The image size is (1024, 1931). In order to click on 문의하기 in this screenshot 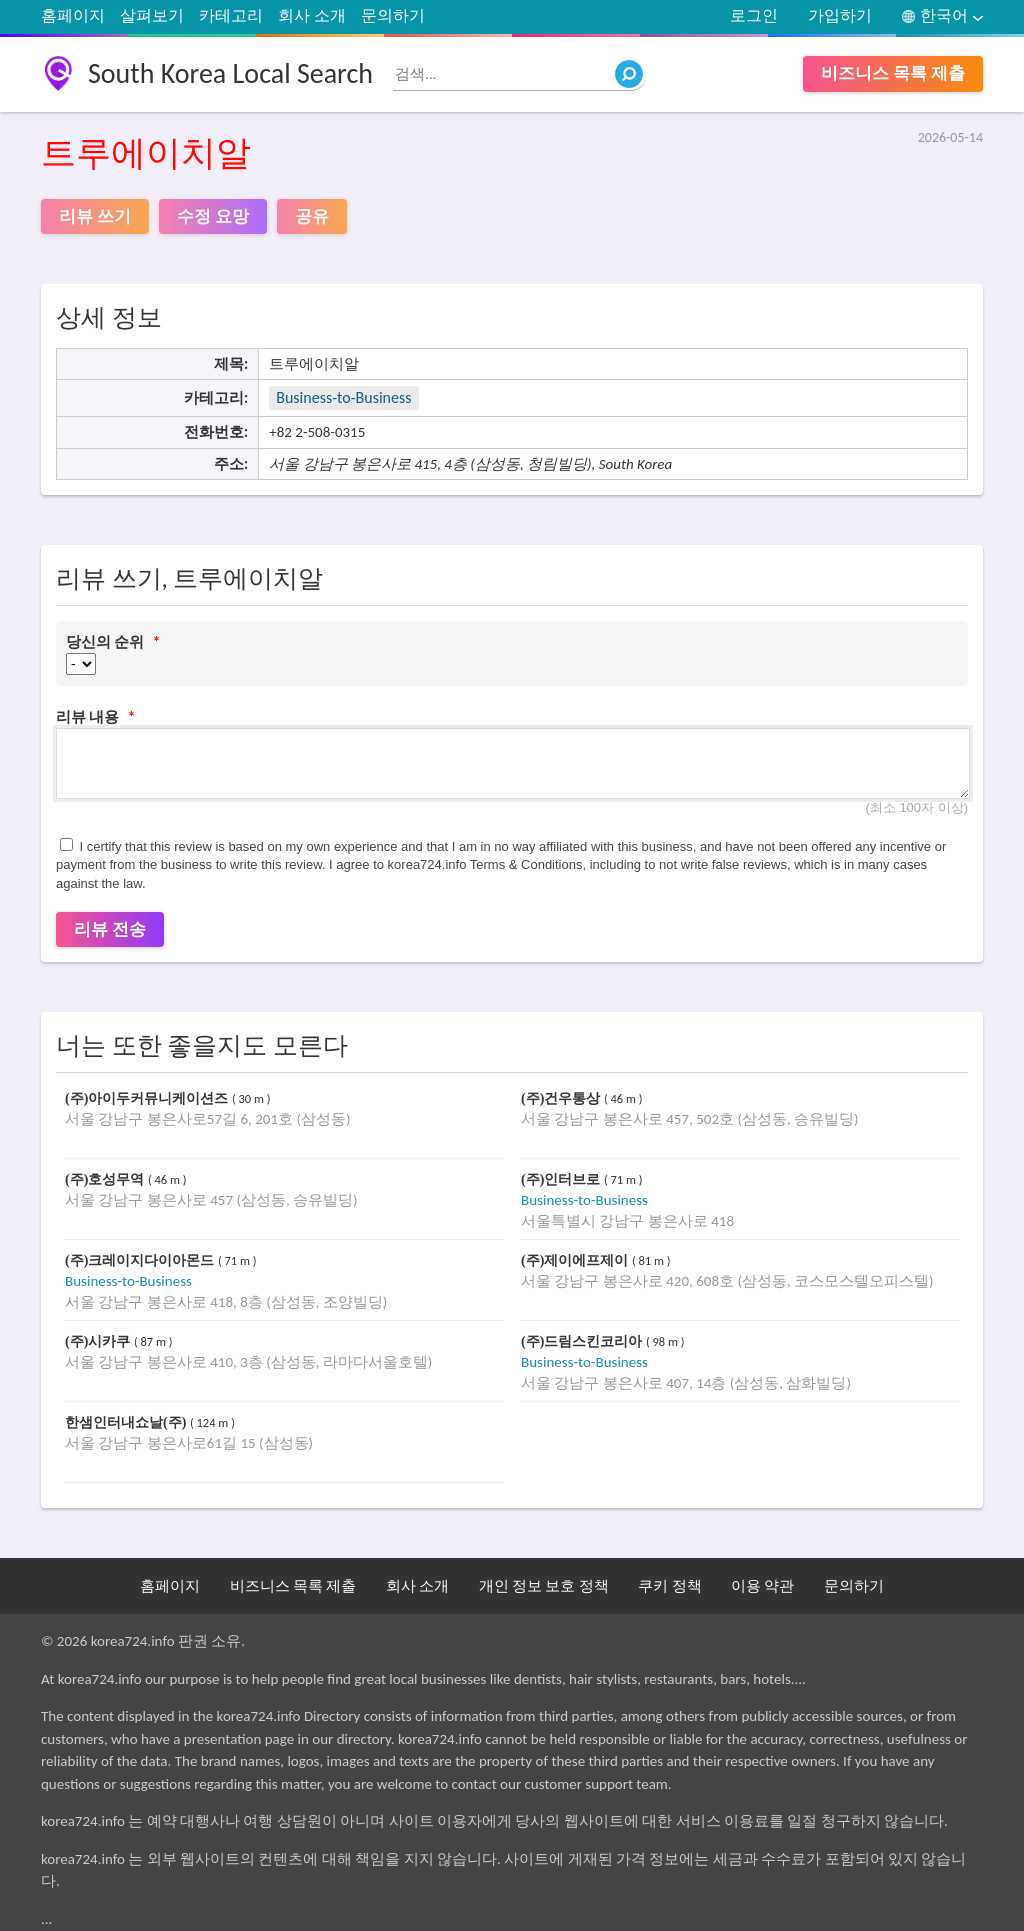, I will do `click(393, 15)`.